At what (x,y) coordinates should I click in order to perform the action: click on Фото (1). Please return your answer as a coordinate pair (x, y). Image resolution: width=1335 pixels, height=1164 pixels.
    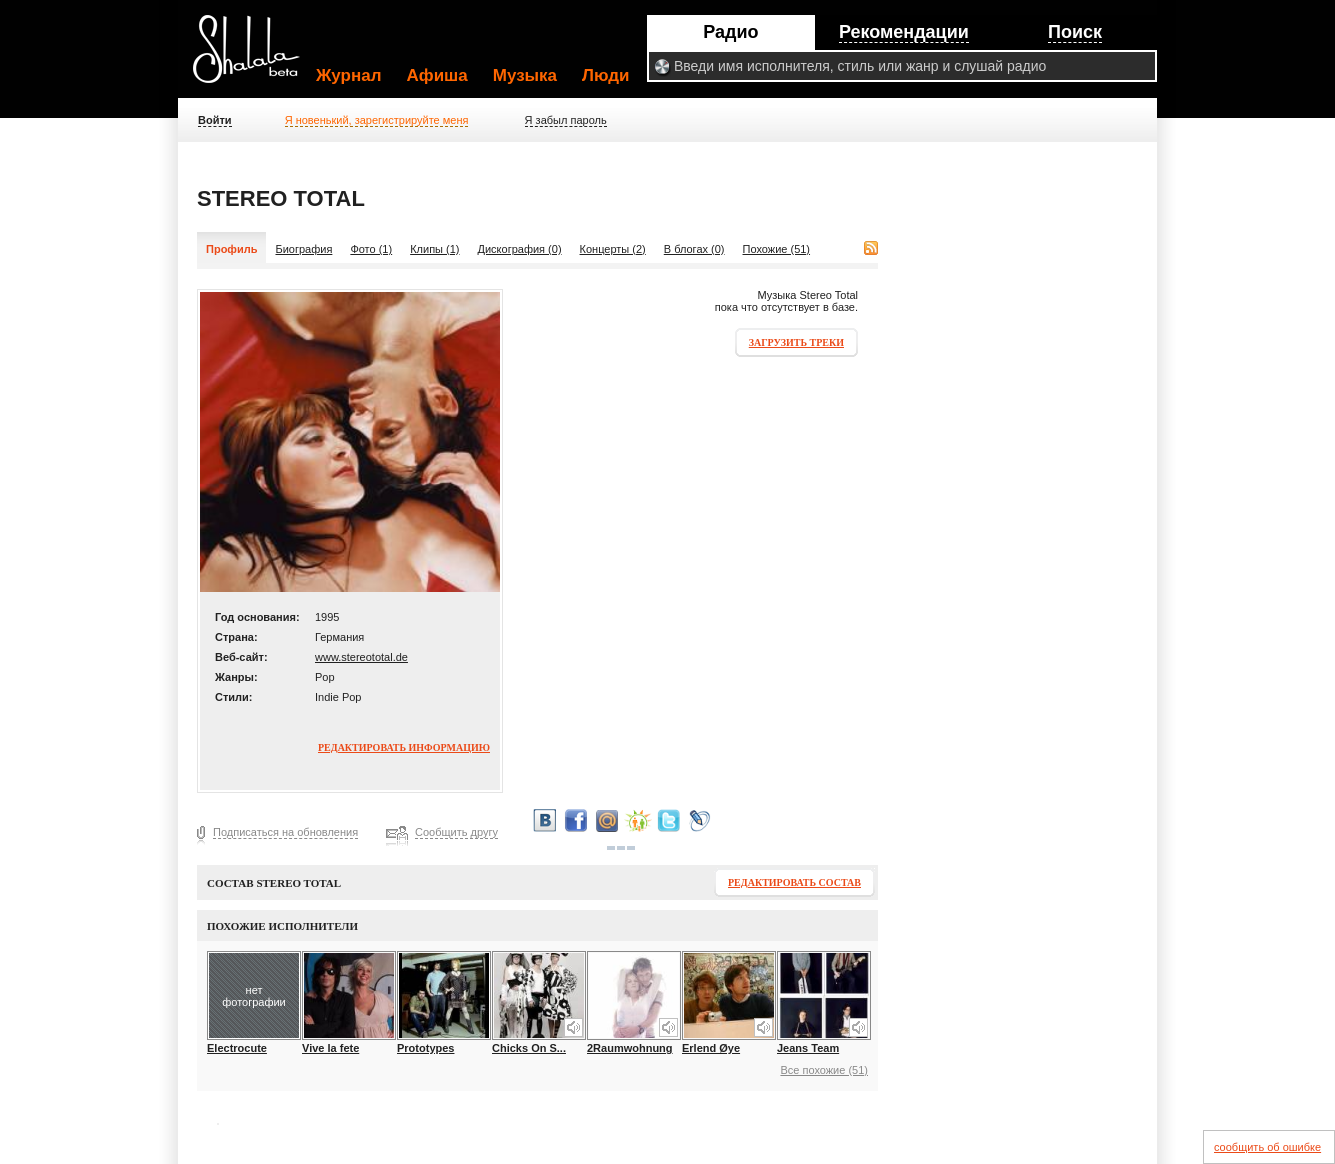
    Looking at the image, I should click on (371, 249).